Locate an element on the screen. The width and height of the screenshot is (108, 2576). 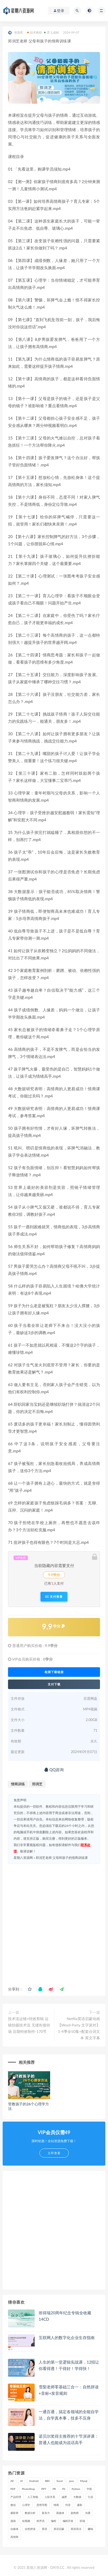
资源君 is located at coordinates (15, 33).